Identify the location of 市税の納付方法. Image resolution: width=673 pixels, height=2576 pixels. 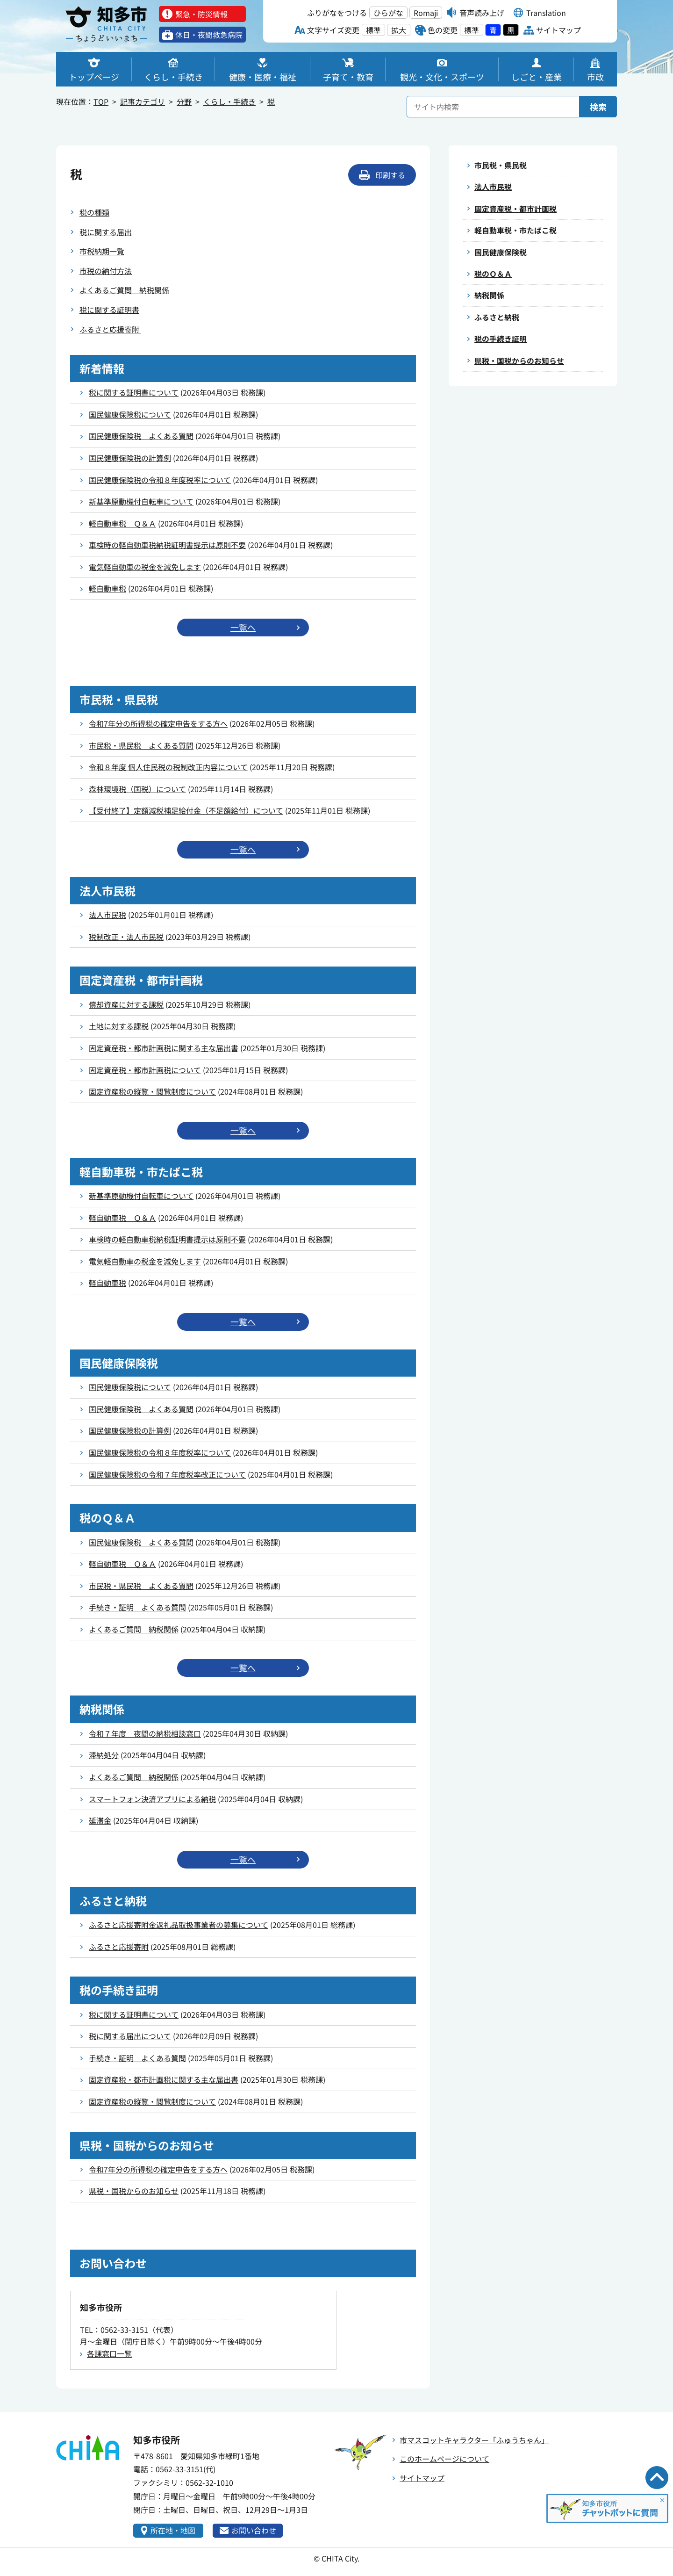
(105, 270).